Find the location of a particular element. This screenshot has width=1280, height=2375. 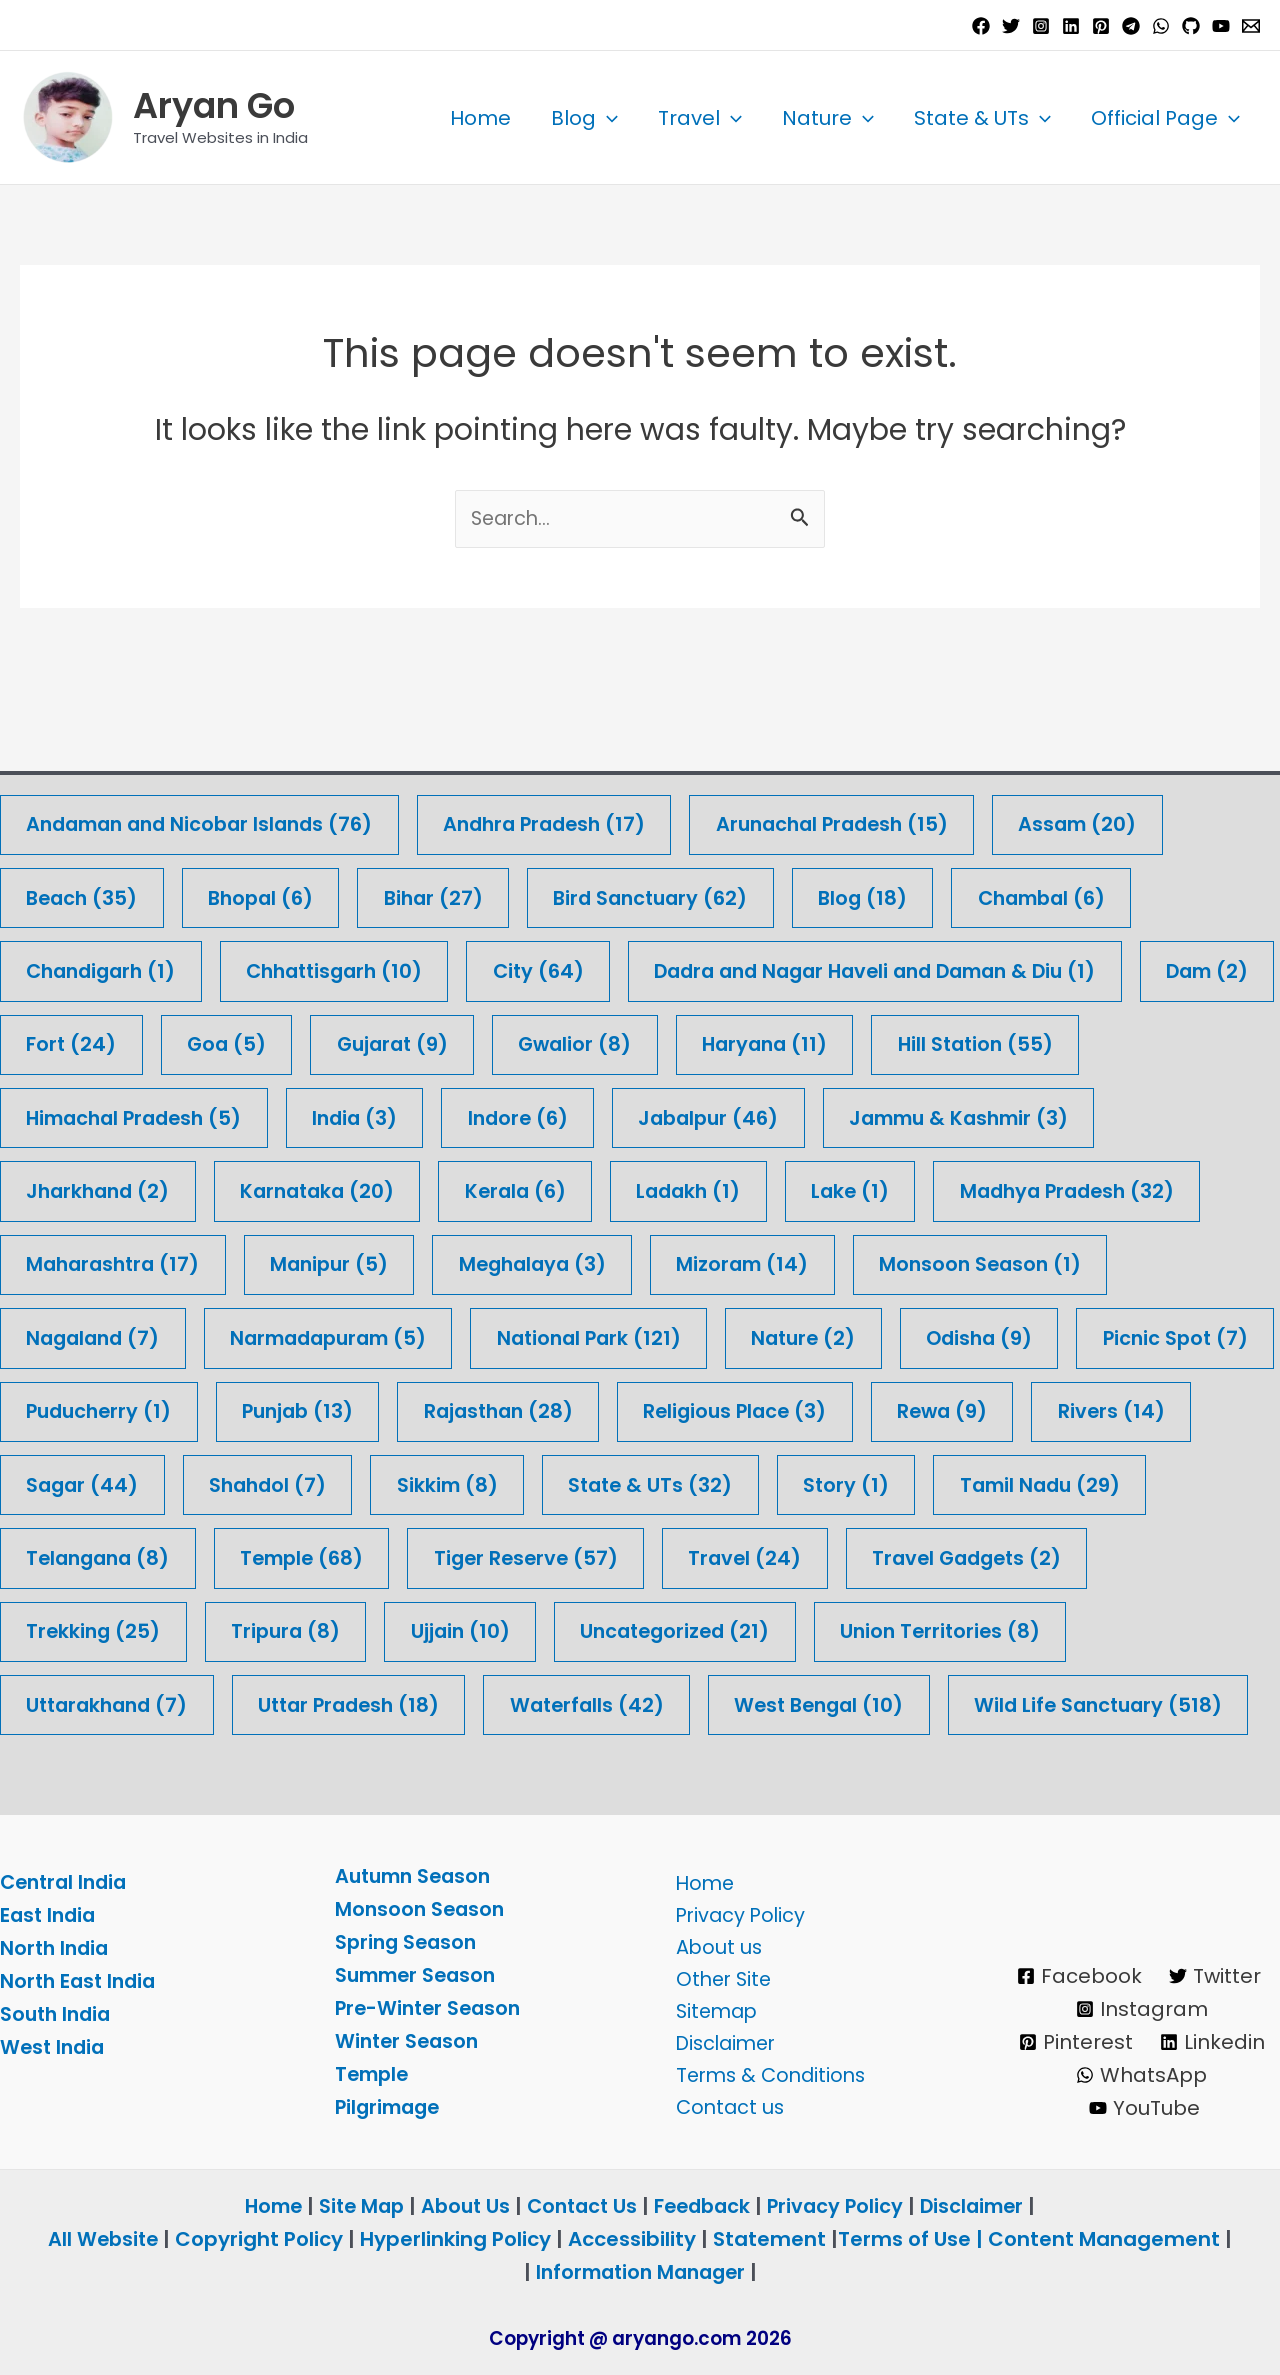

[Twitter] is located at coordinates (1011, 26).